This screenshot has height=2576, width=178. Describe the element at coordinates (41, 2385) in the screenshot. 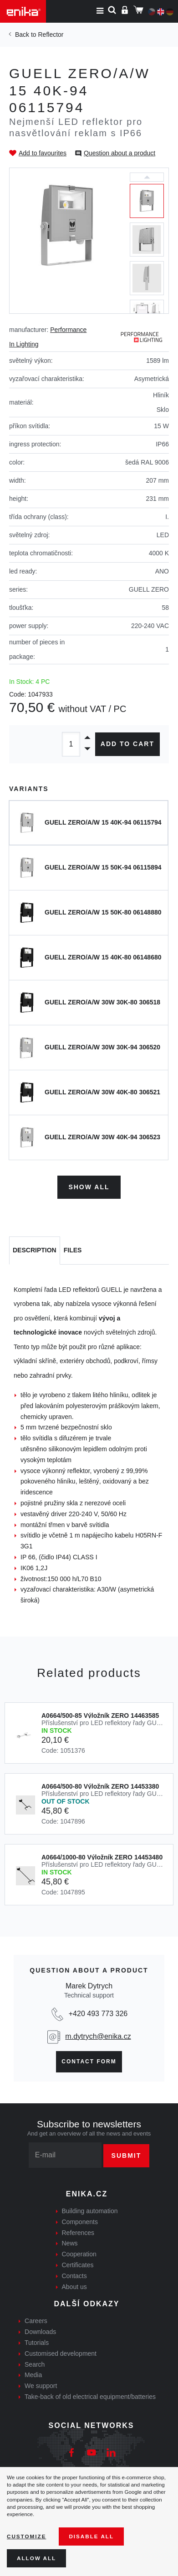

I see `We support` at that location.